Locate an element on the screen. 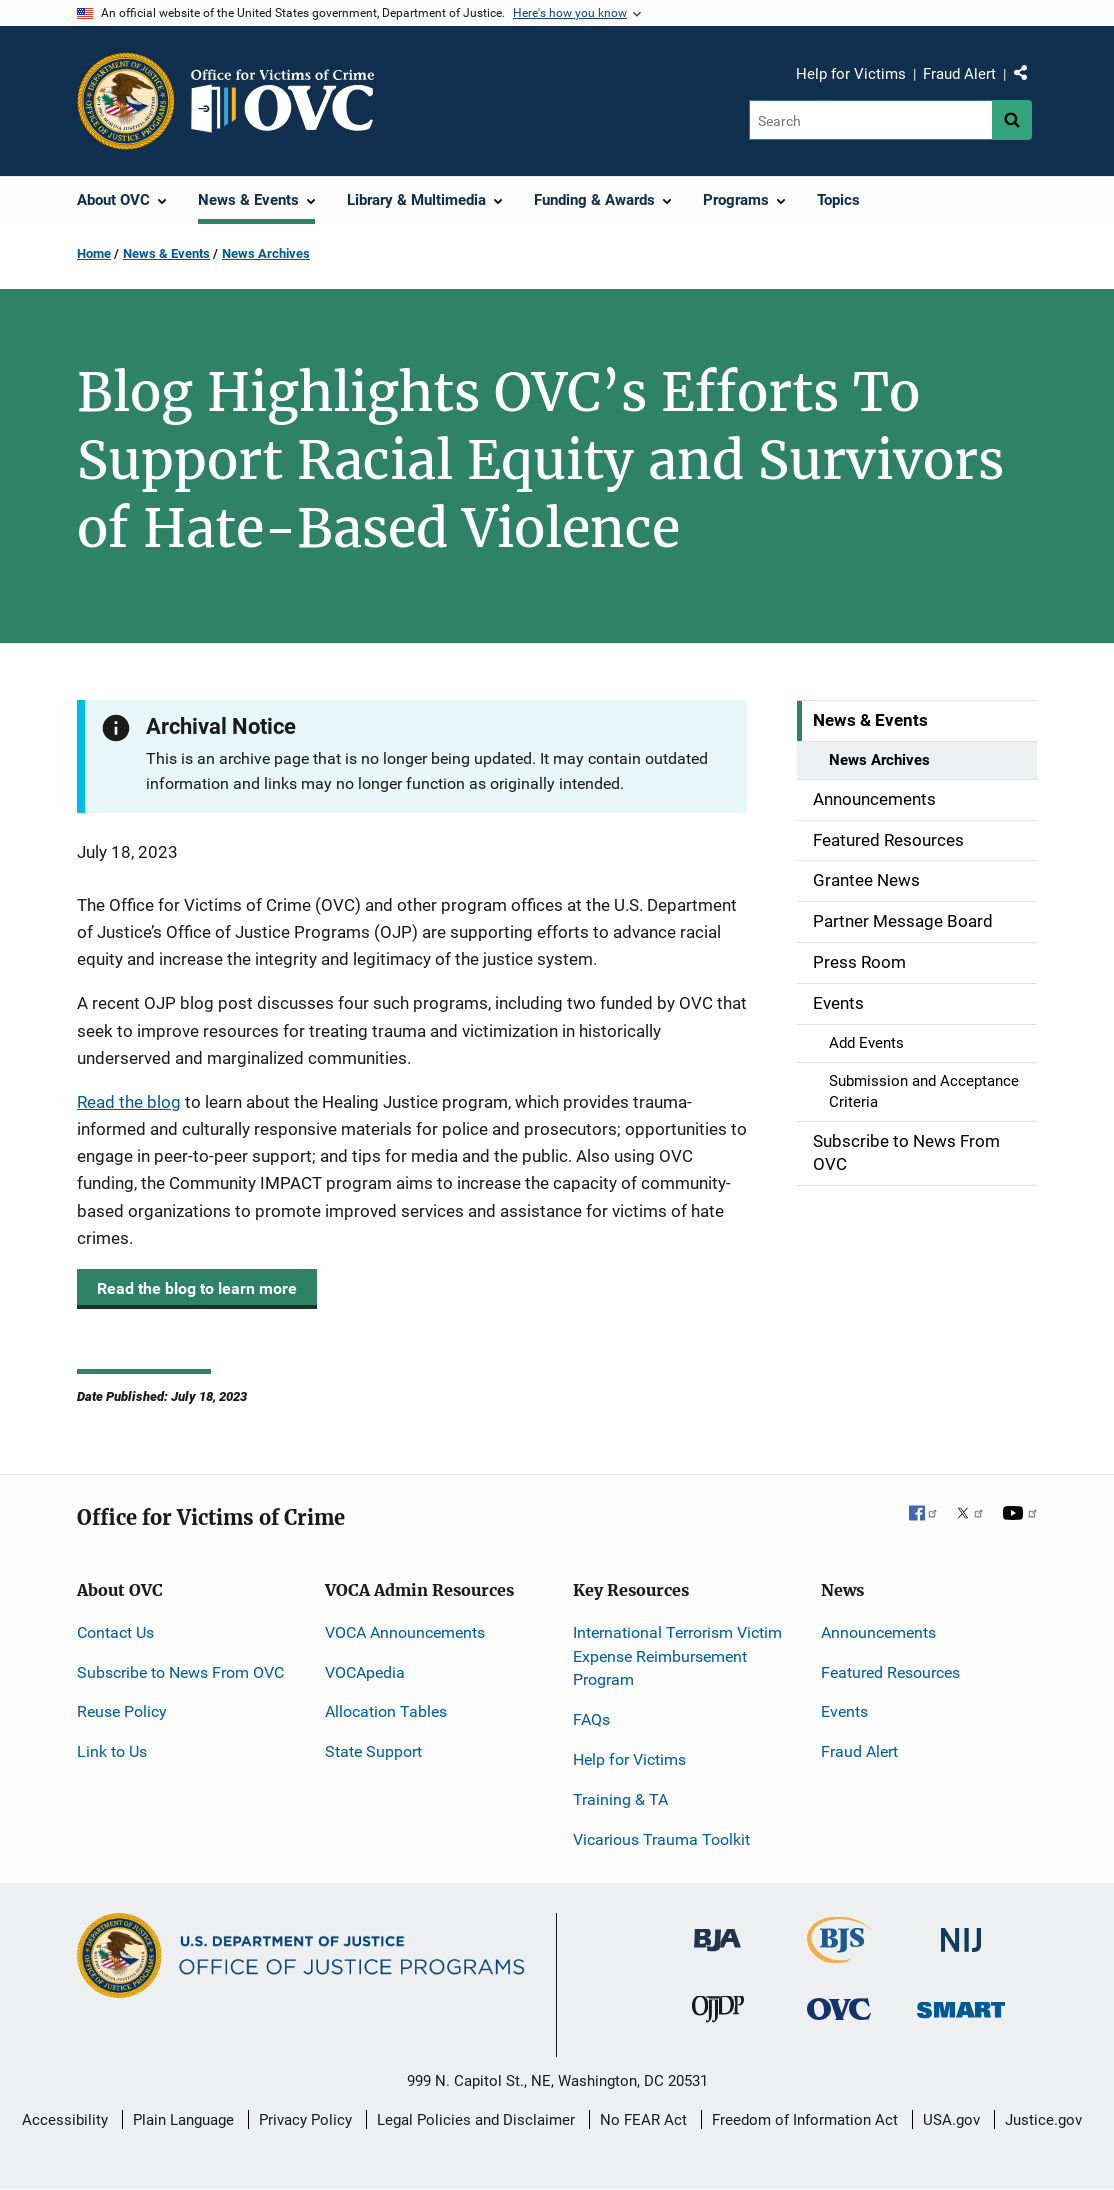  [Office of Justice Programs] is located at coordinates (126, 101).